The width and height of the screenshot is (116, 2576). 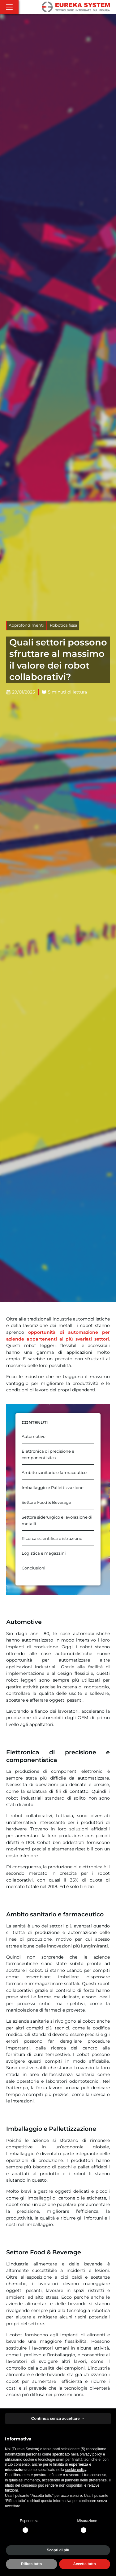 I want to click on Rifiuta tutto [button], so click(x=31, y=2564).